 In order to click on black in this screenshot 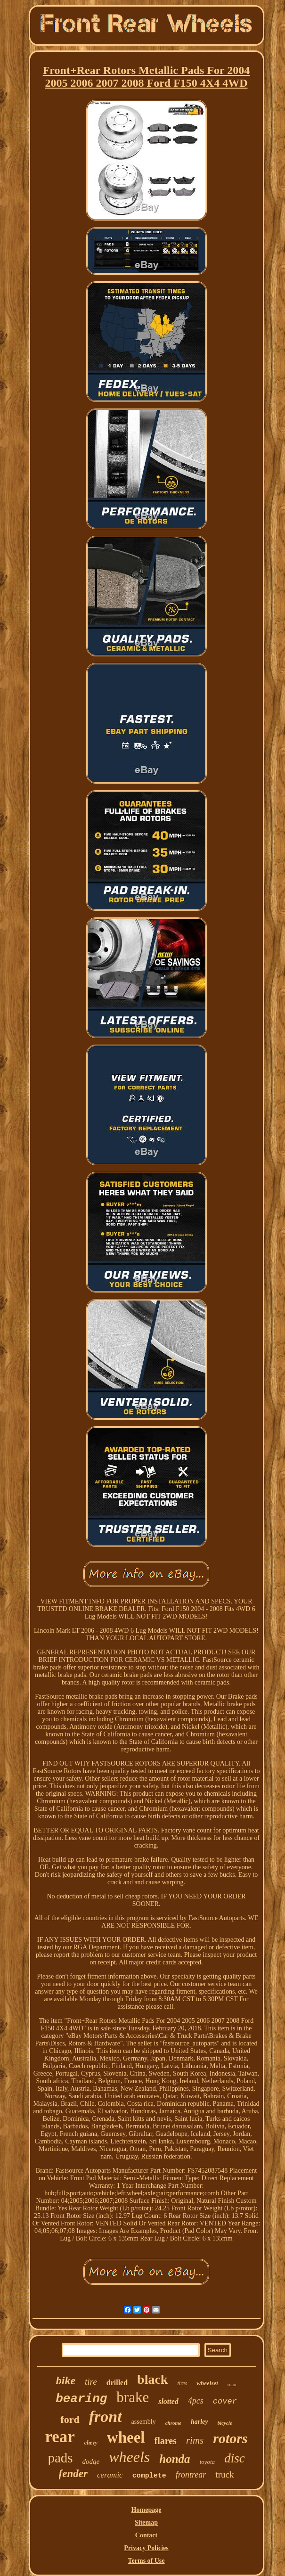, I will do `click(152, 2379)`.